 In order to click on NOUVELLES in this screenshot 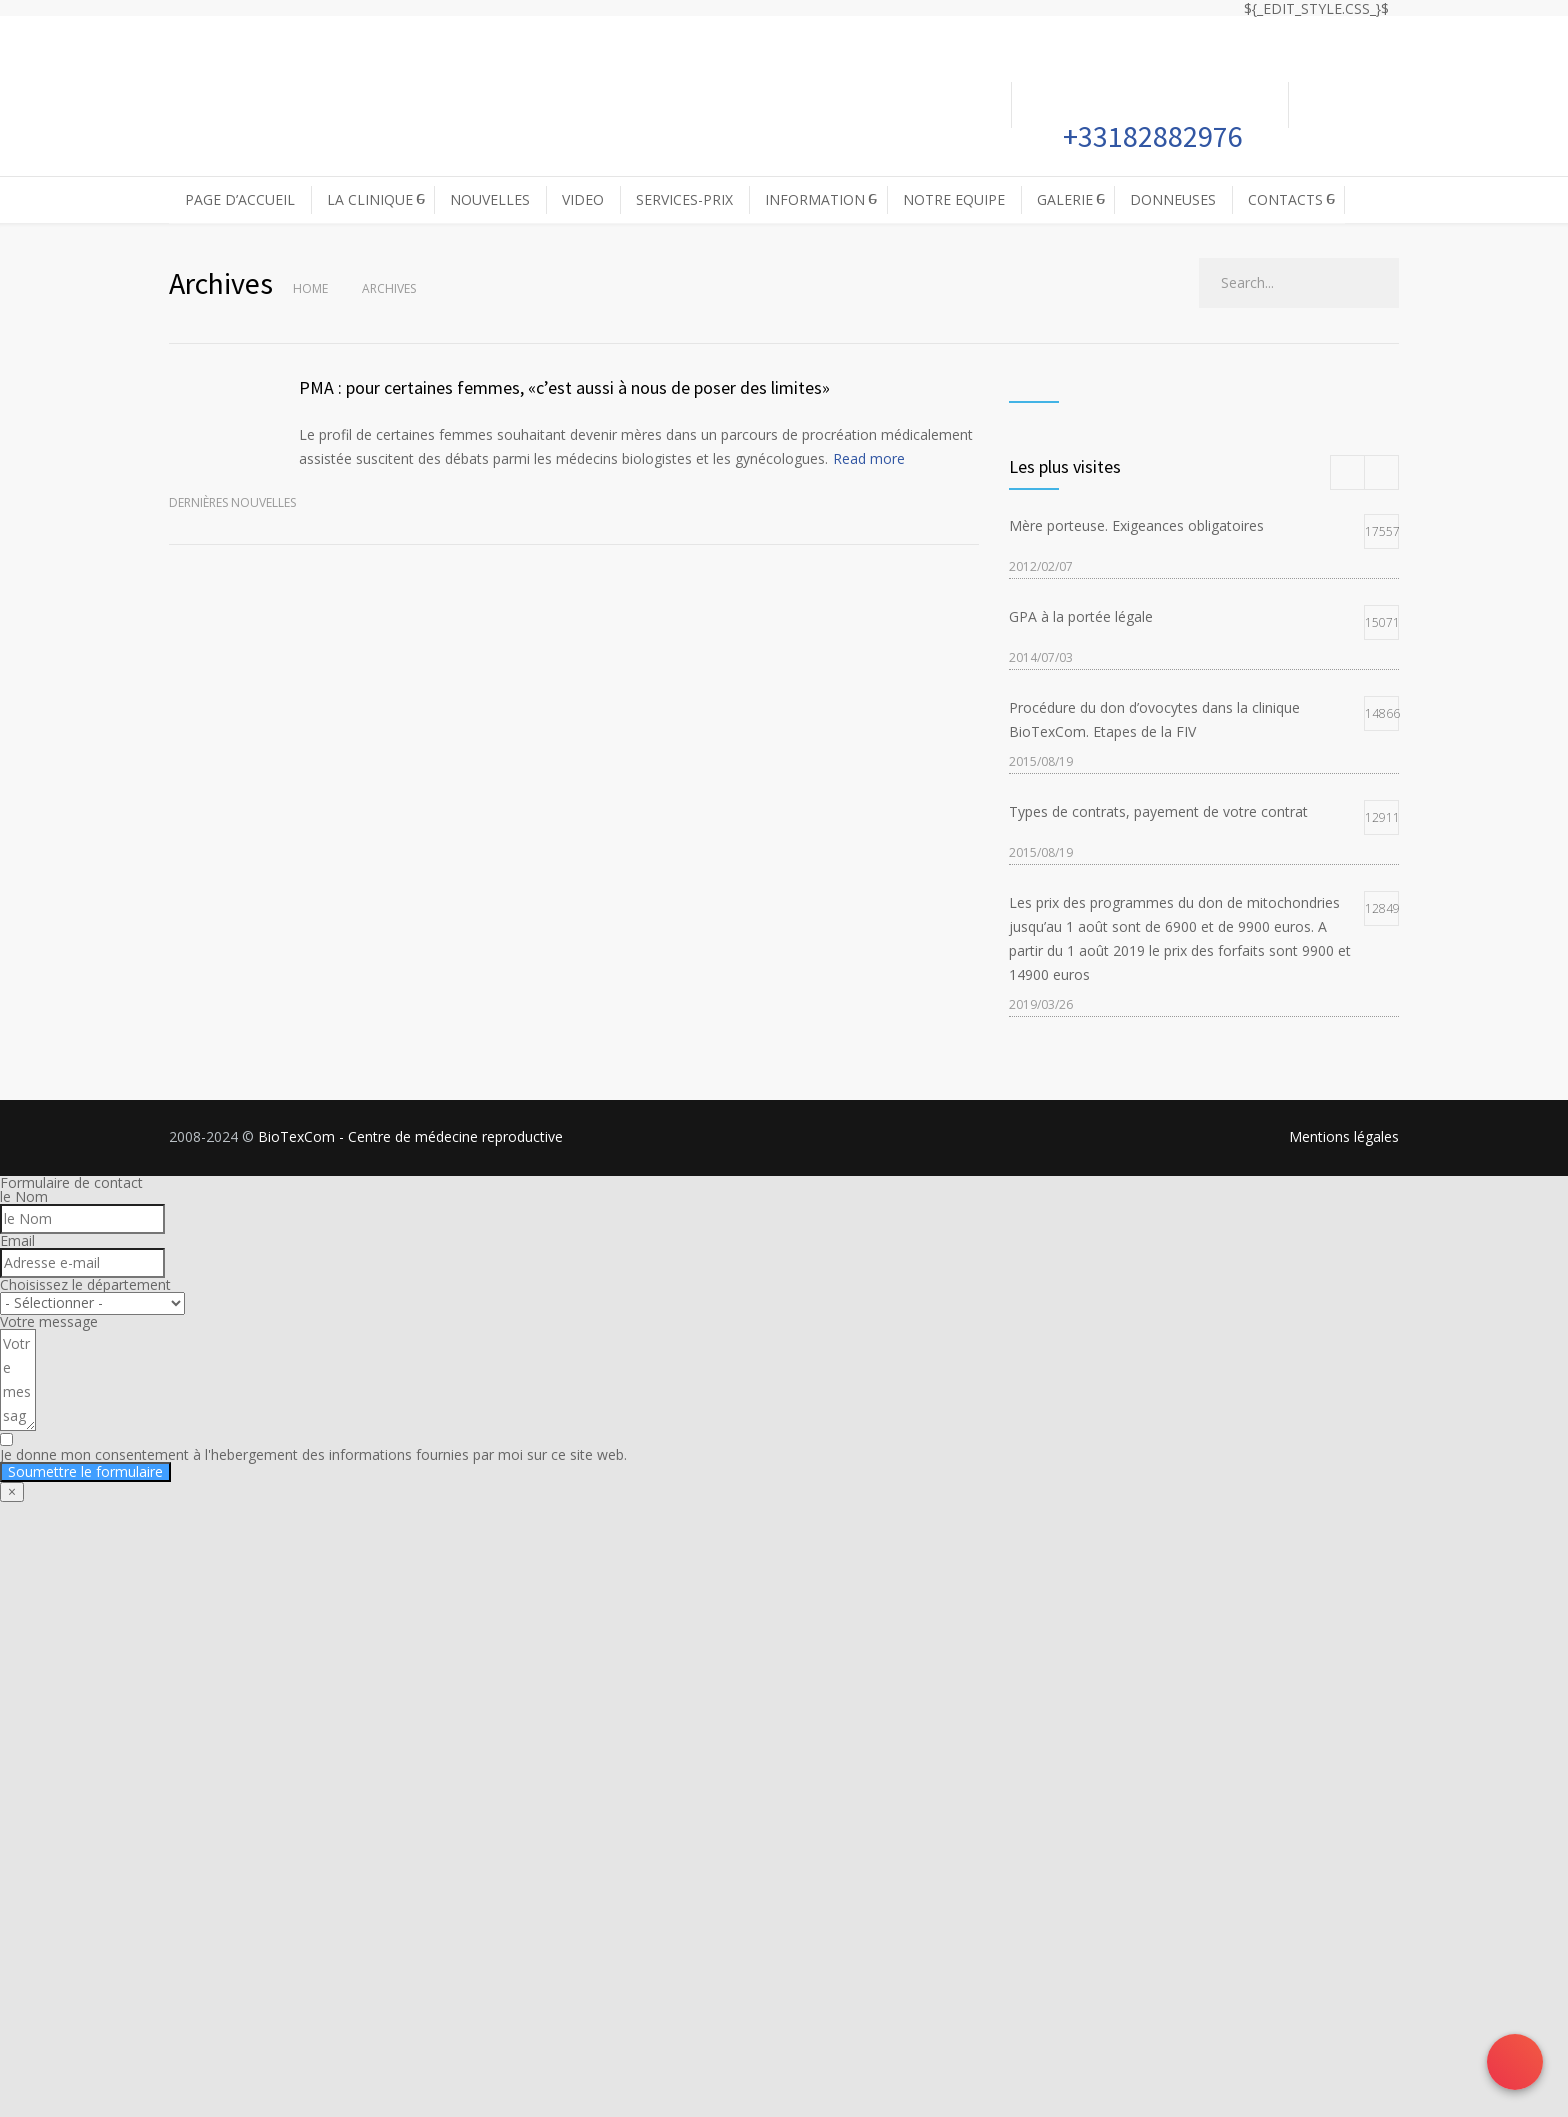, I will do `click(490, 199)`.